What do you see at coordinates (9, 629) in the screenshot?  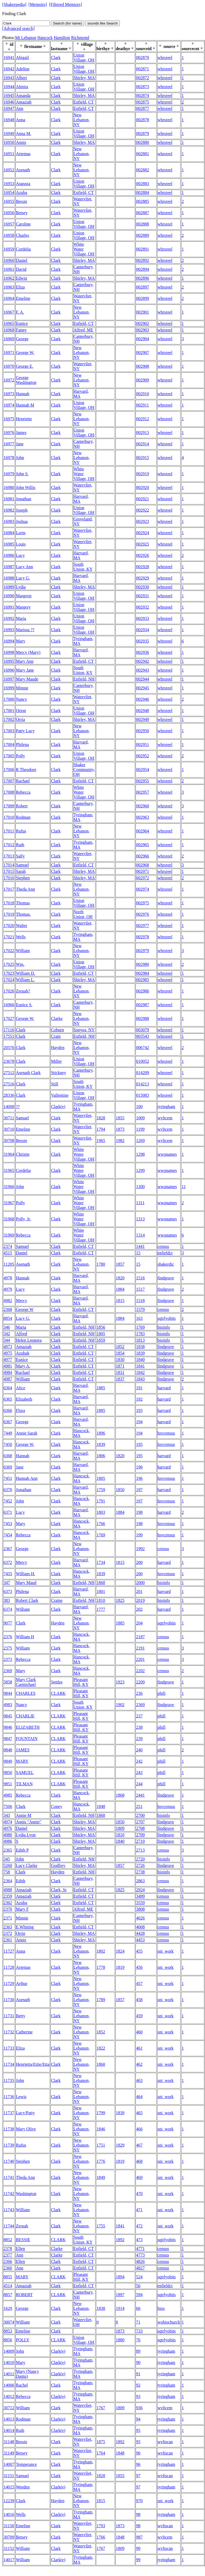 I see `16993` at bounding box center [9, 629].